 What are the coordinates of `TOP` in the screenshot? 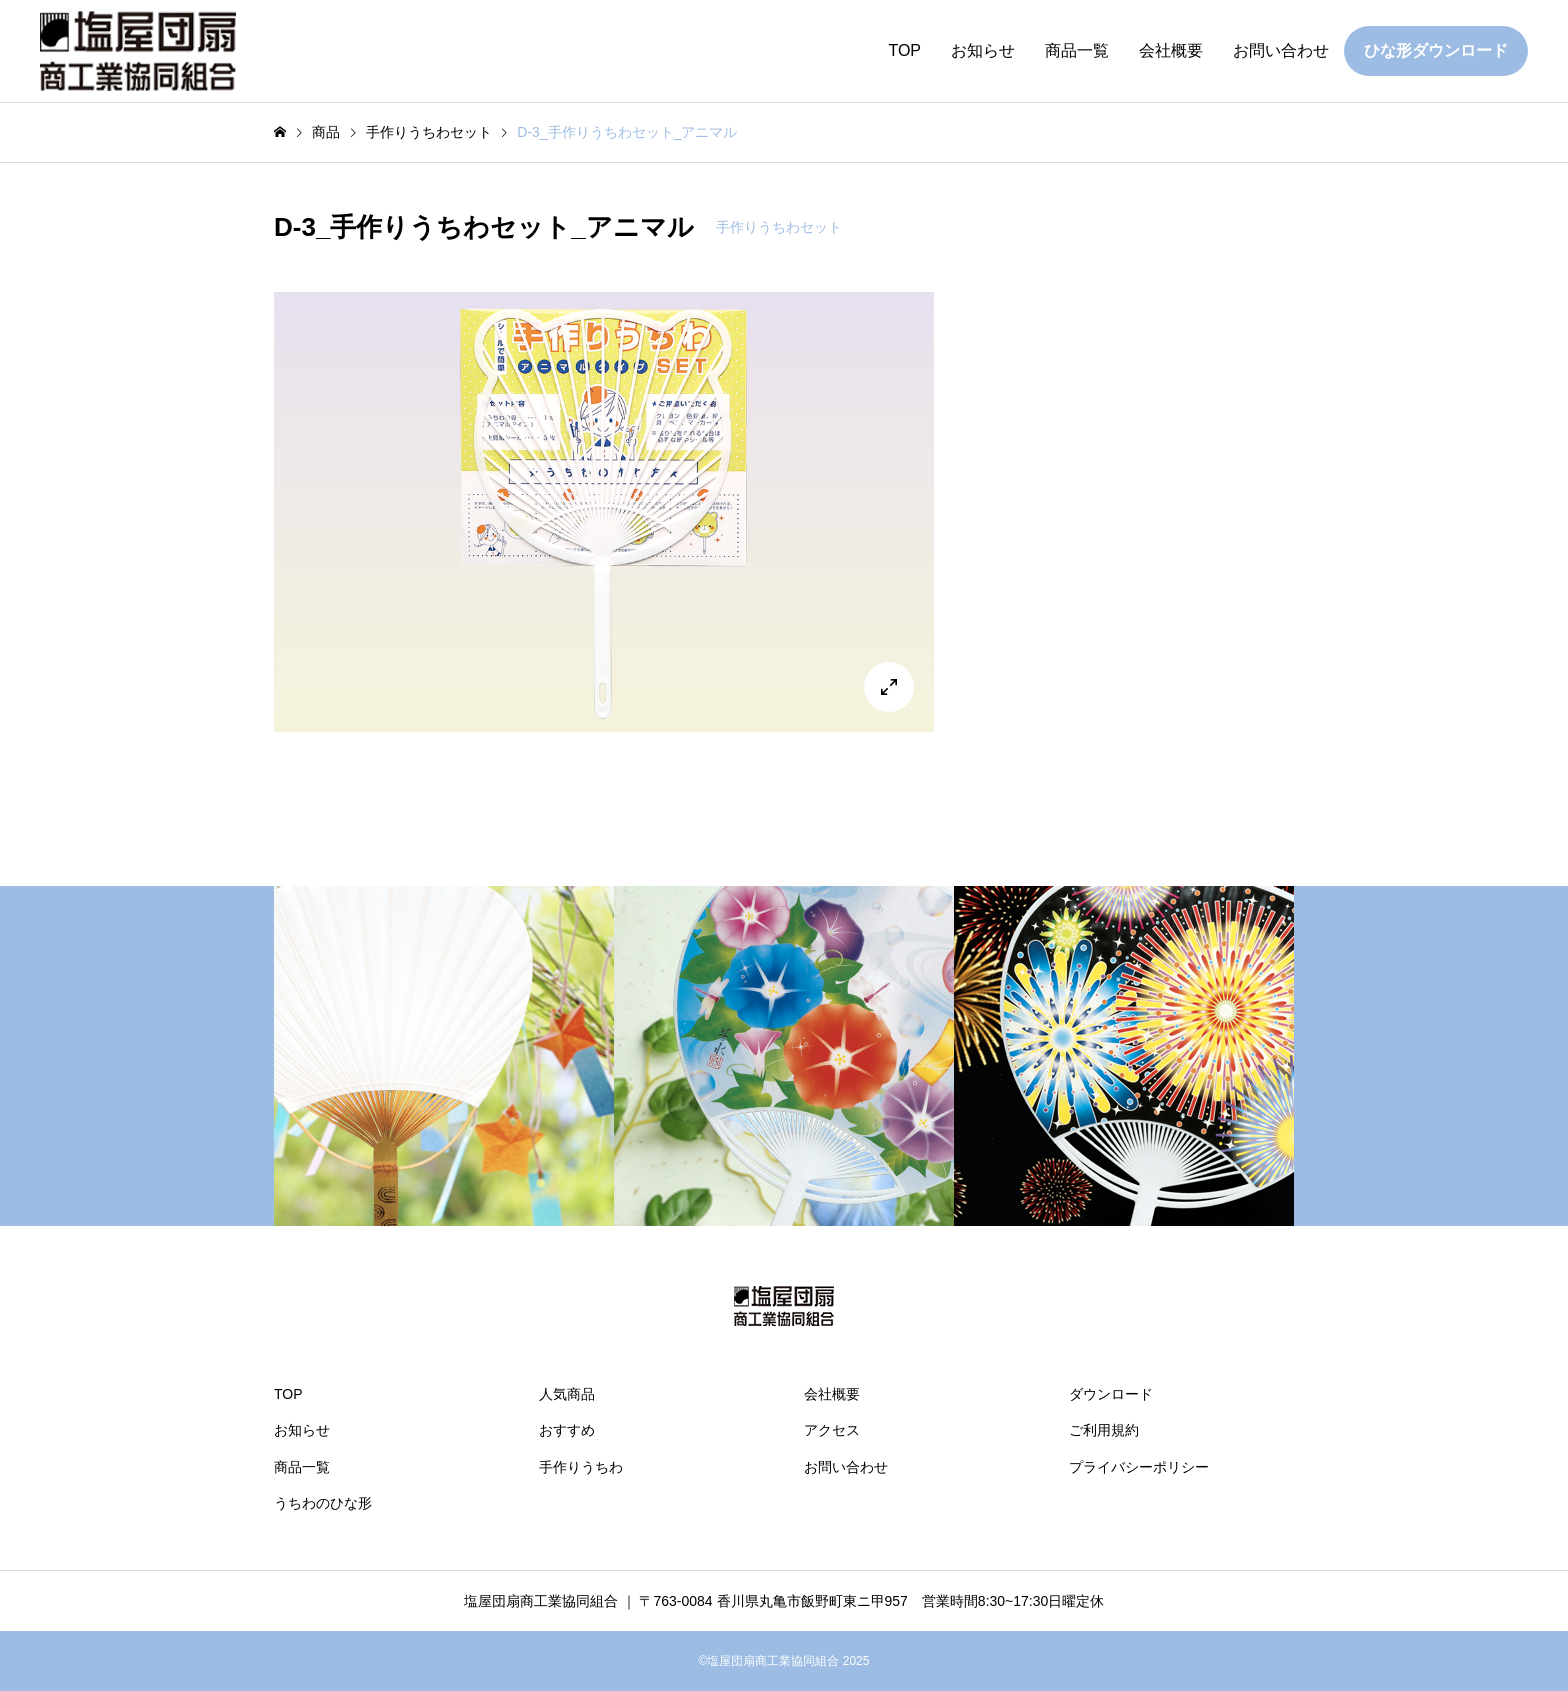 It's located at (904, 50).